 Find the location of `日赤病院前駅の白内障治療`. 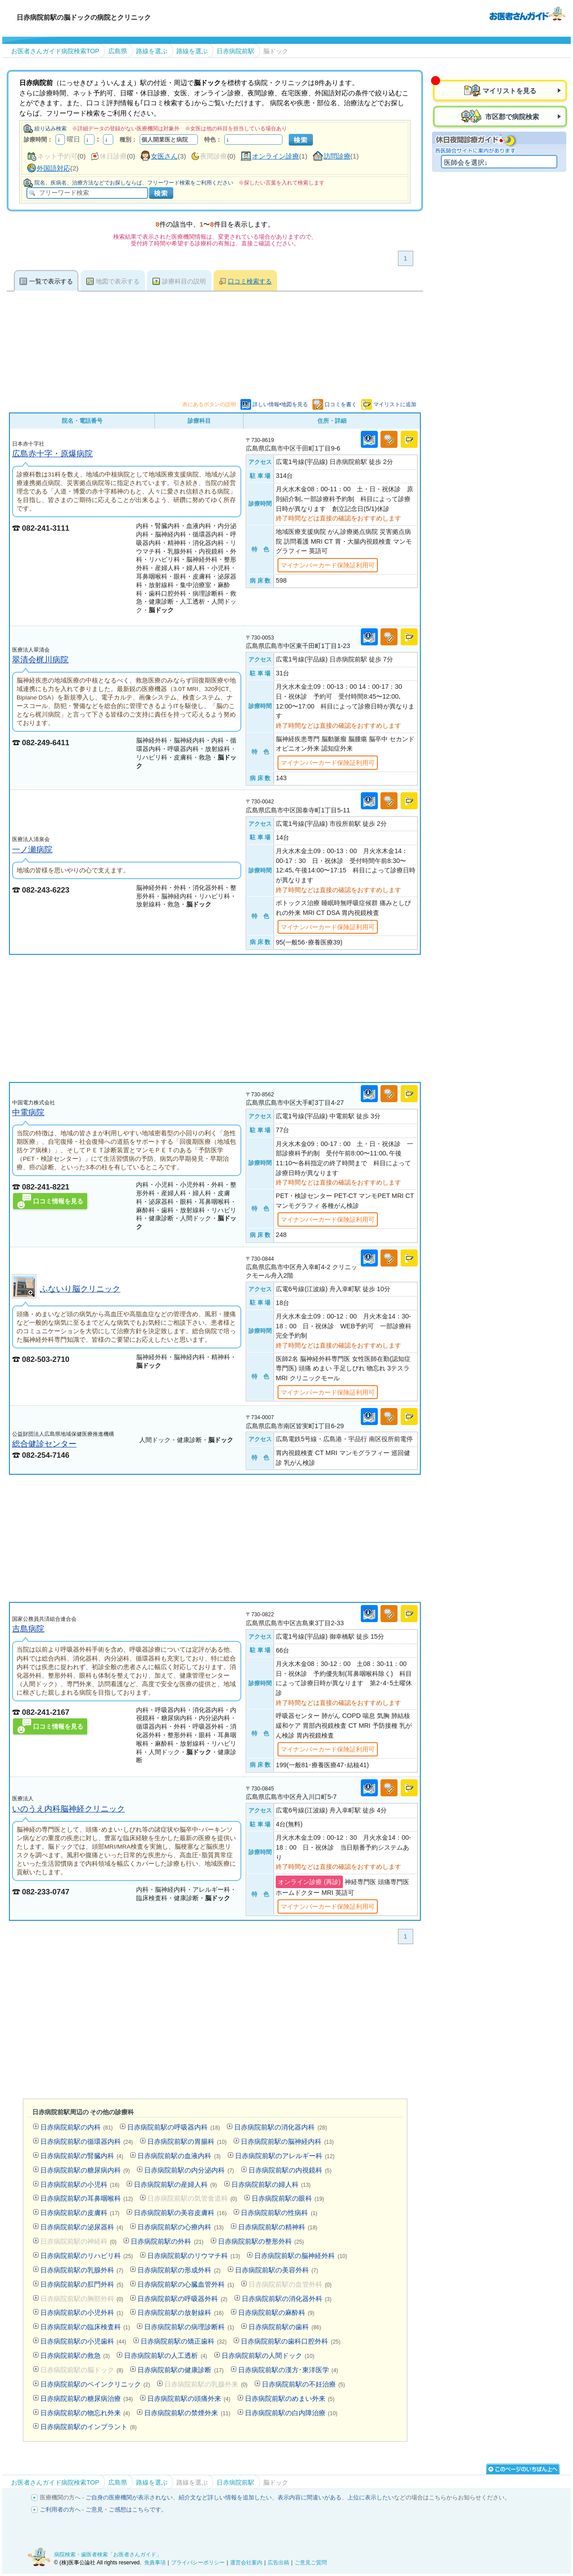

日赤病院前駅の白内障治療 is located at coordinates (291, 2413).